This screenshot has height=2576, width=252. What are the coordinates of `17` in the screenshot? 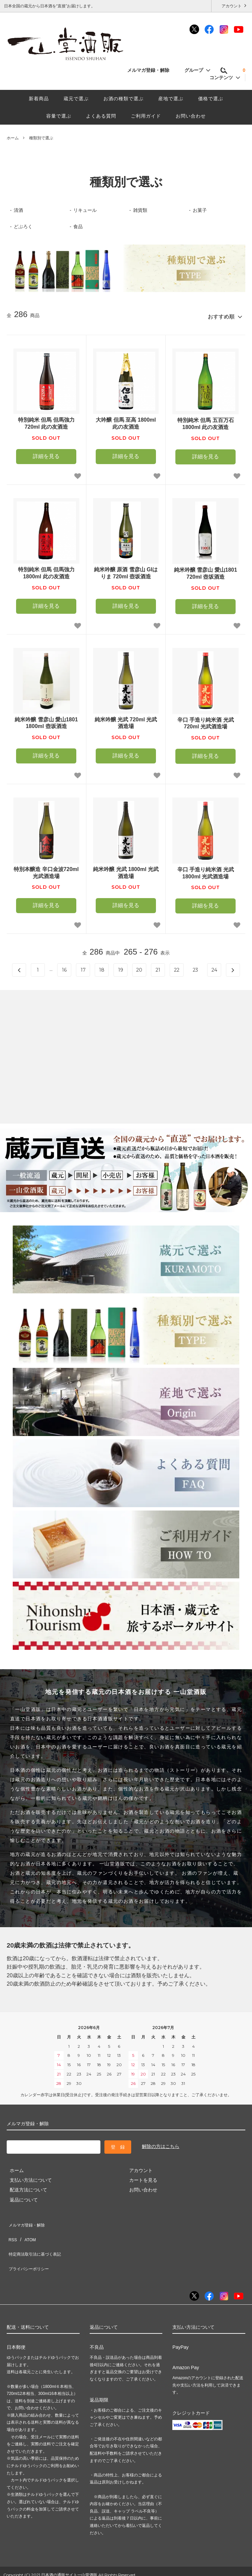 It's located at (83, 967).